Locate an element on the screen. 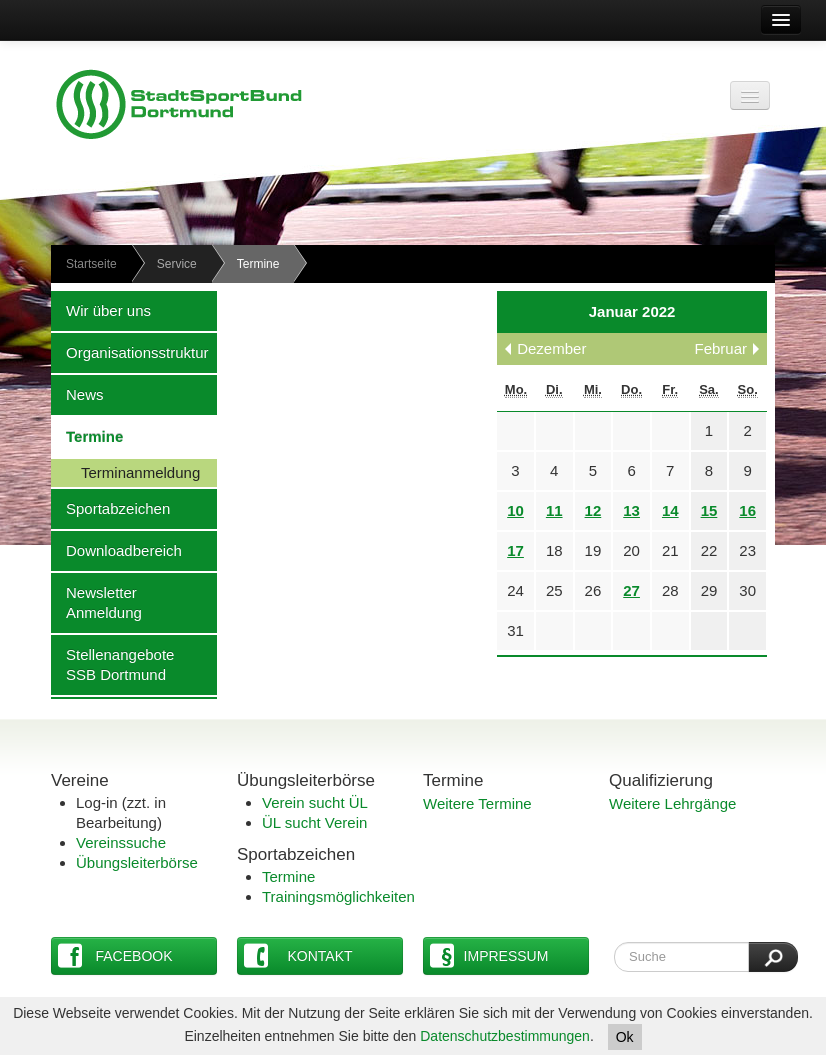  Termine is located at coordinates (87, 436).